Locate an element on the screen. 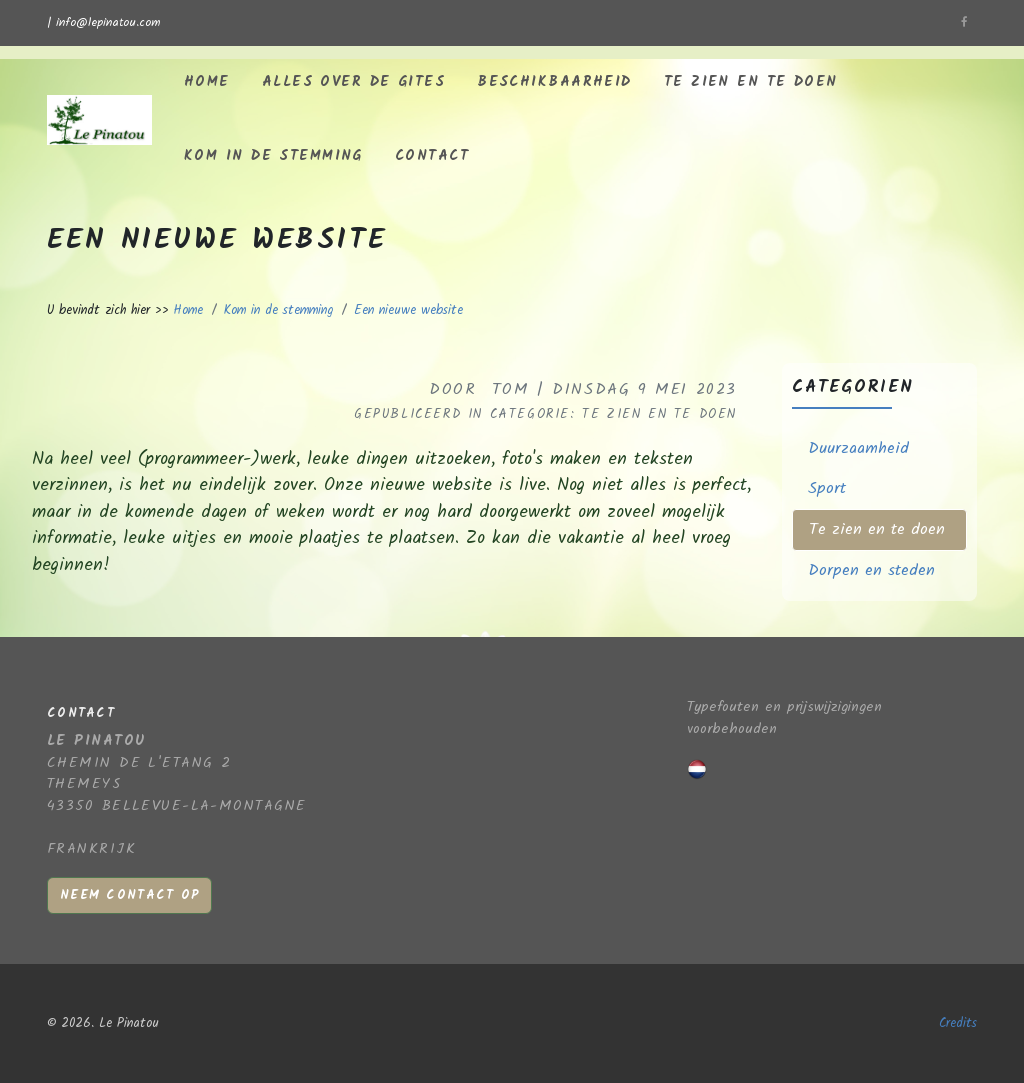 This screenshot has width=1024, height=1083. Duurzaamheid is located at coordinates (858, 448).